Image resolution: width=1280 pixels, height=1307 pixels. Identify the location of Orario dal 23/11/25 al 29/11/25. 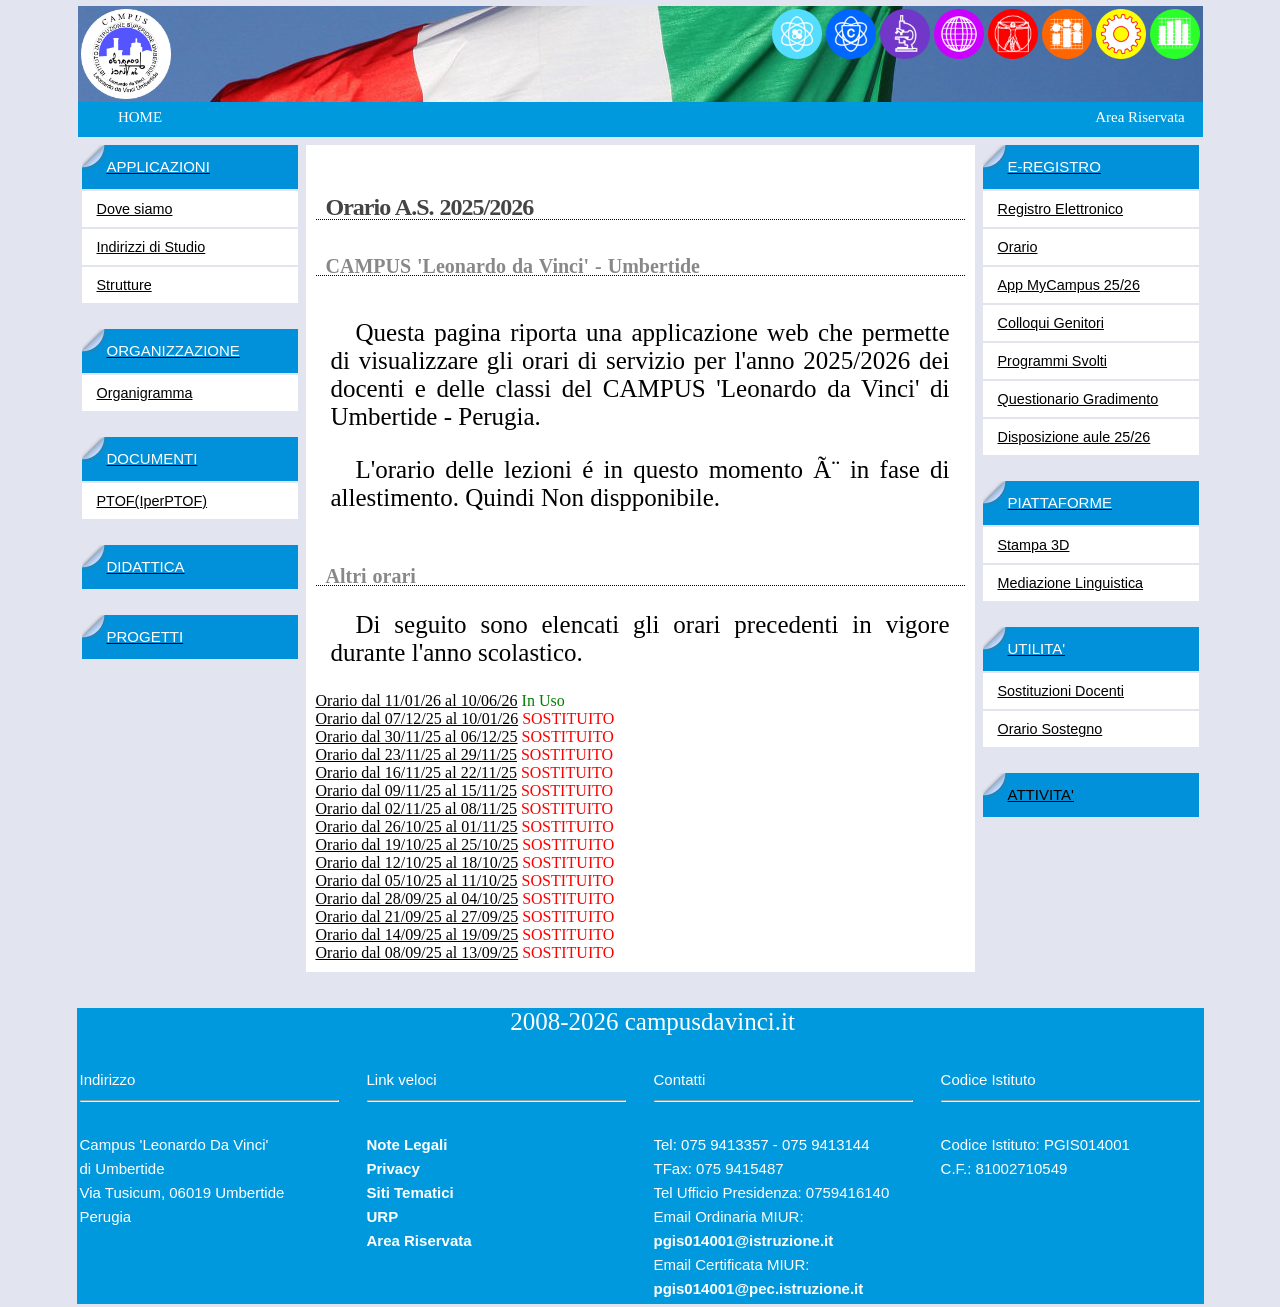
(416, 754).